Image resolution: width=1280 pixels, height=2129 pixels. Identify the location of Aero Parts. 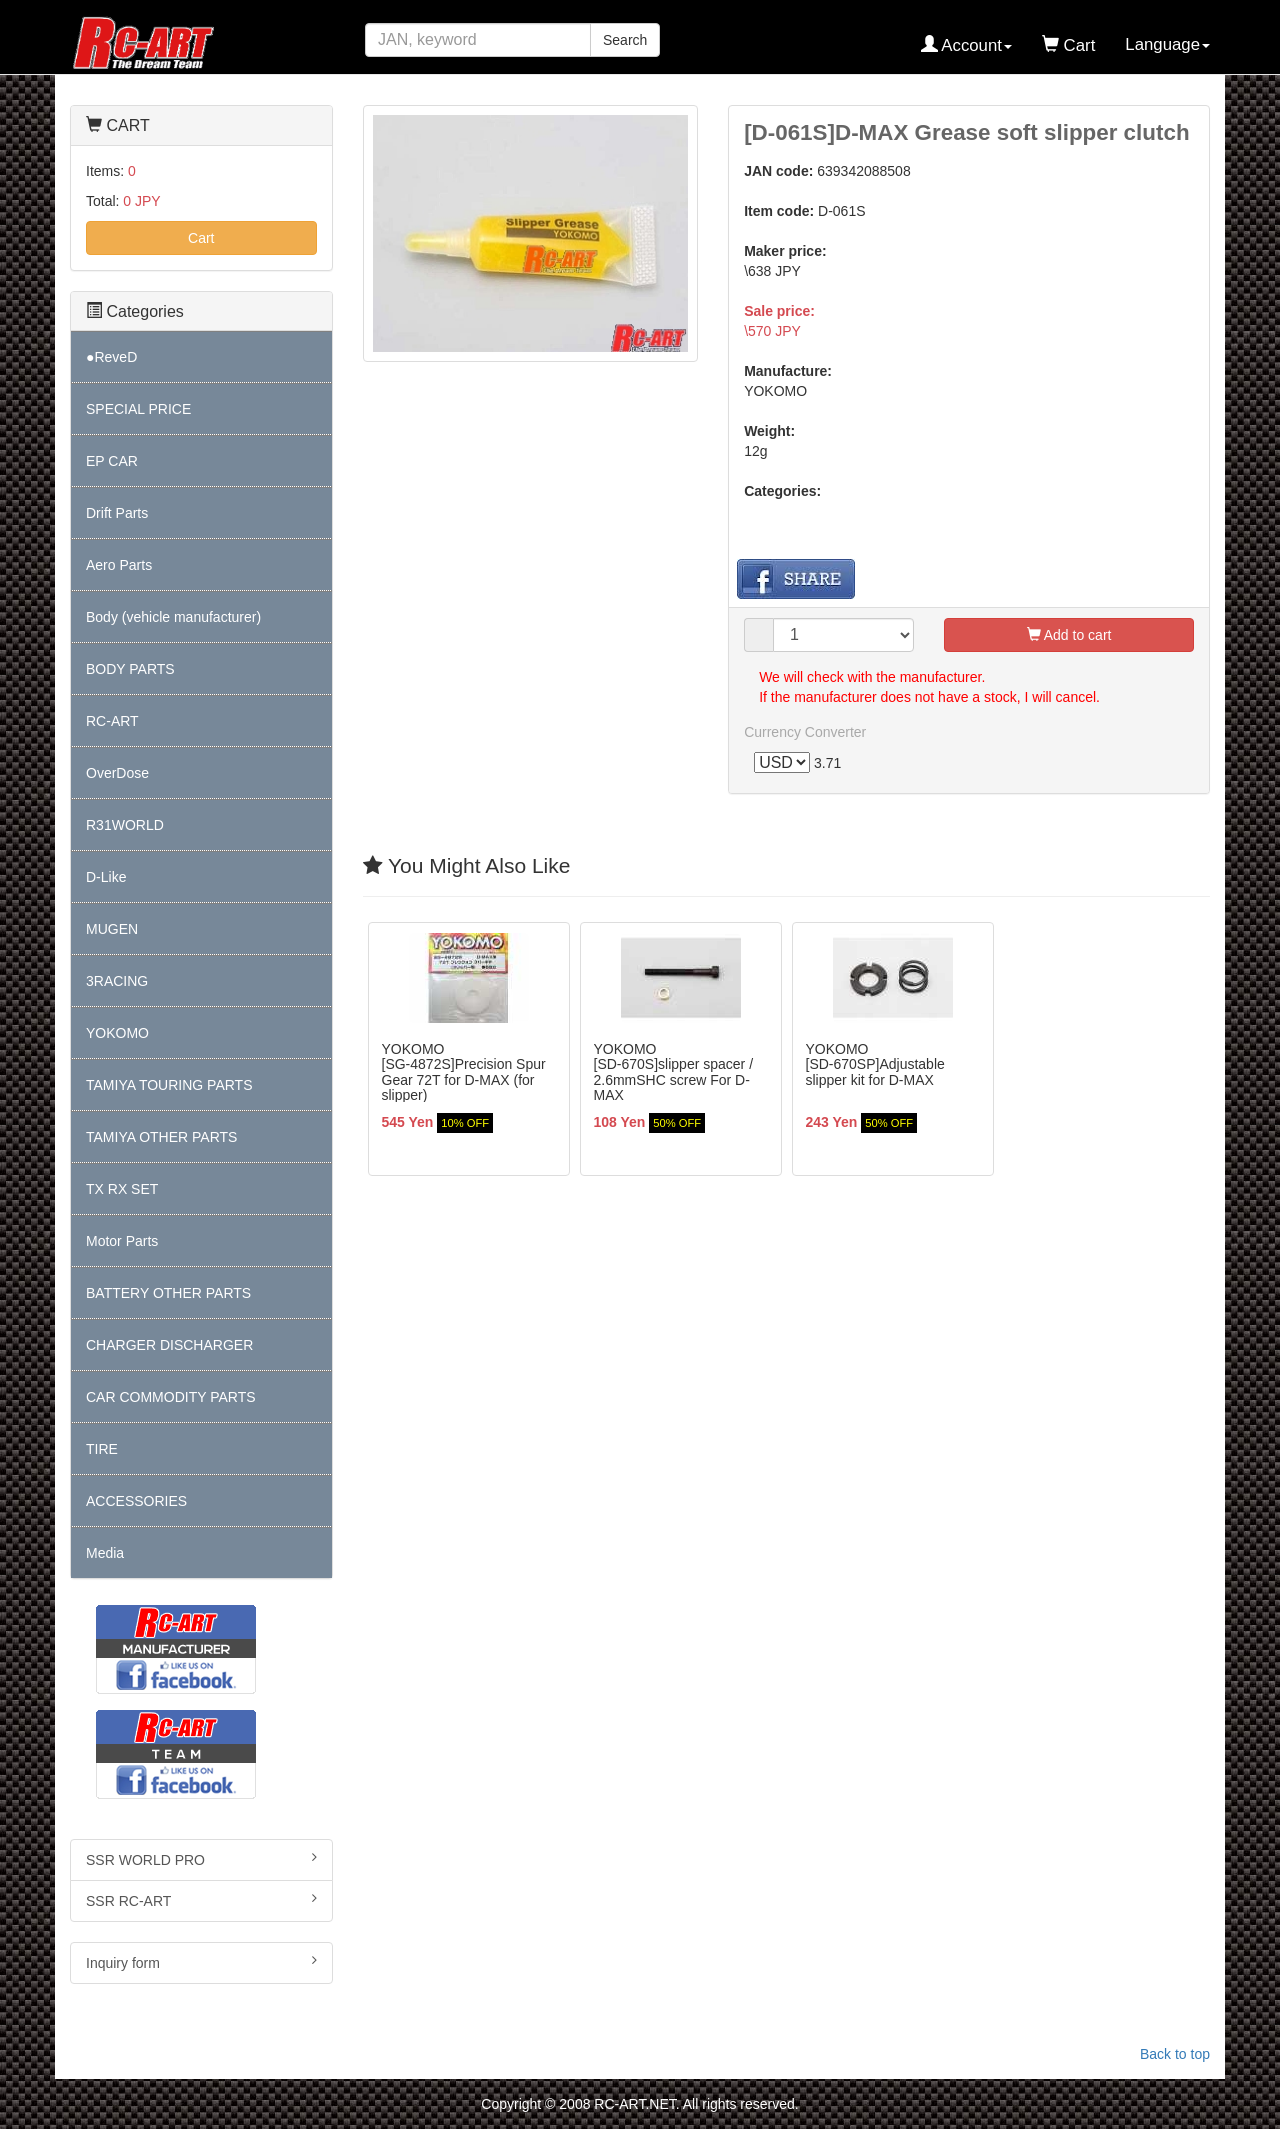
(119, 565).